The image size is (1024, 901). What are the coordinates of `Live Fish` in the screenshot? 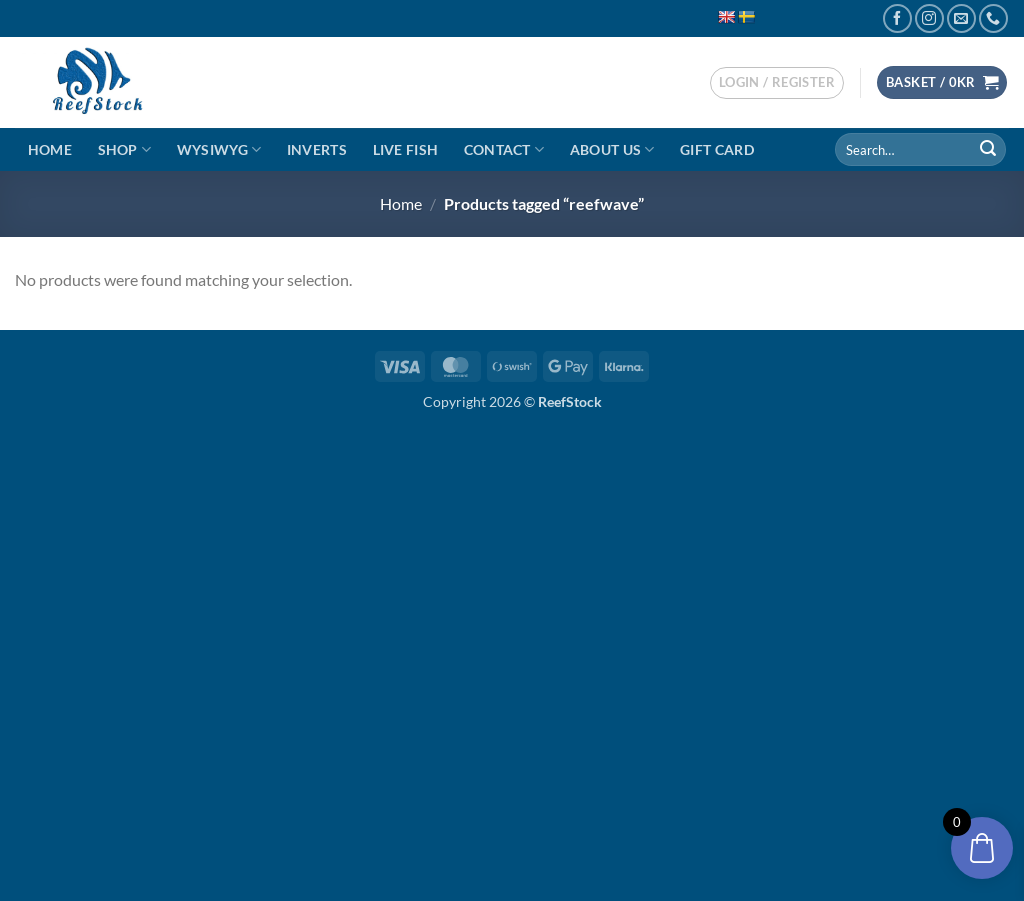 It's located at (406, 149).